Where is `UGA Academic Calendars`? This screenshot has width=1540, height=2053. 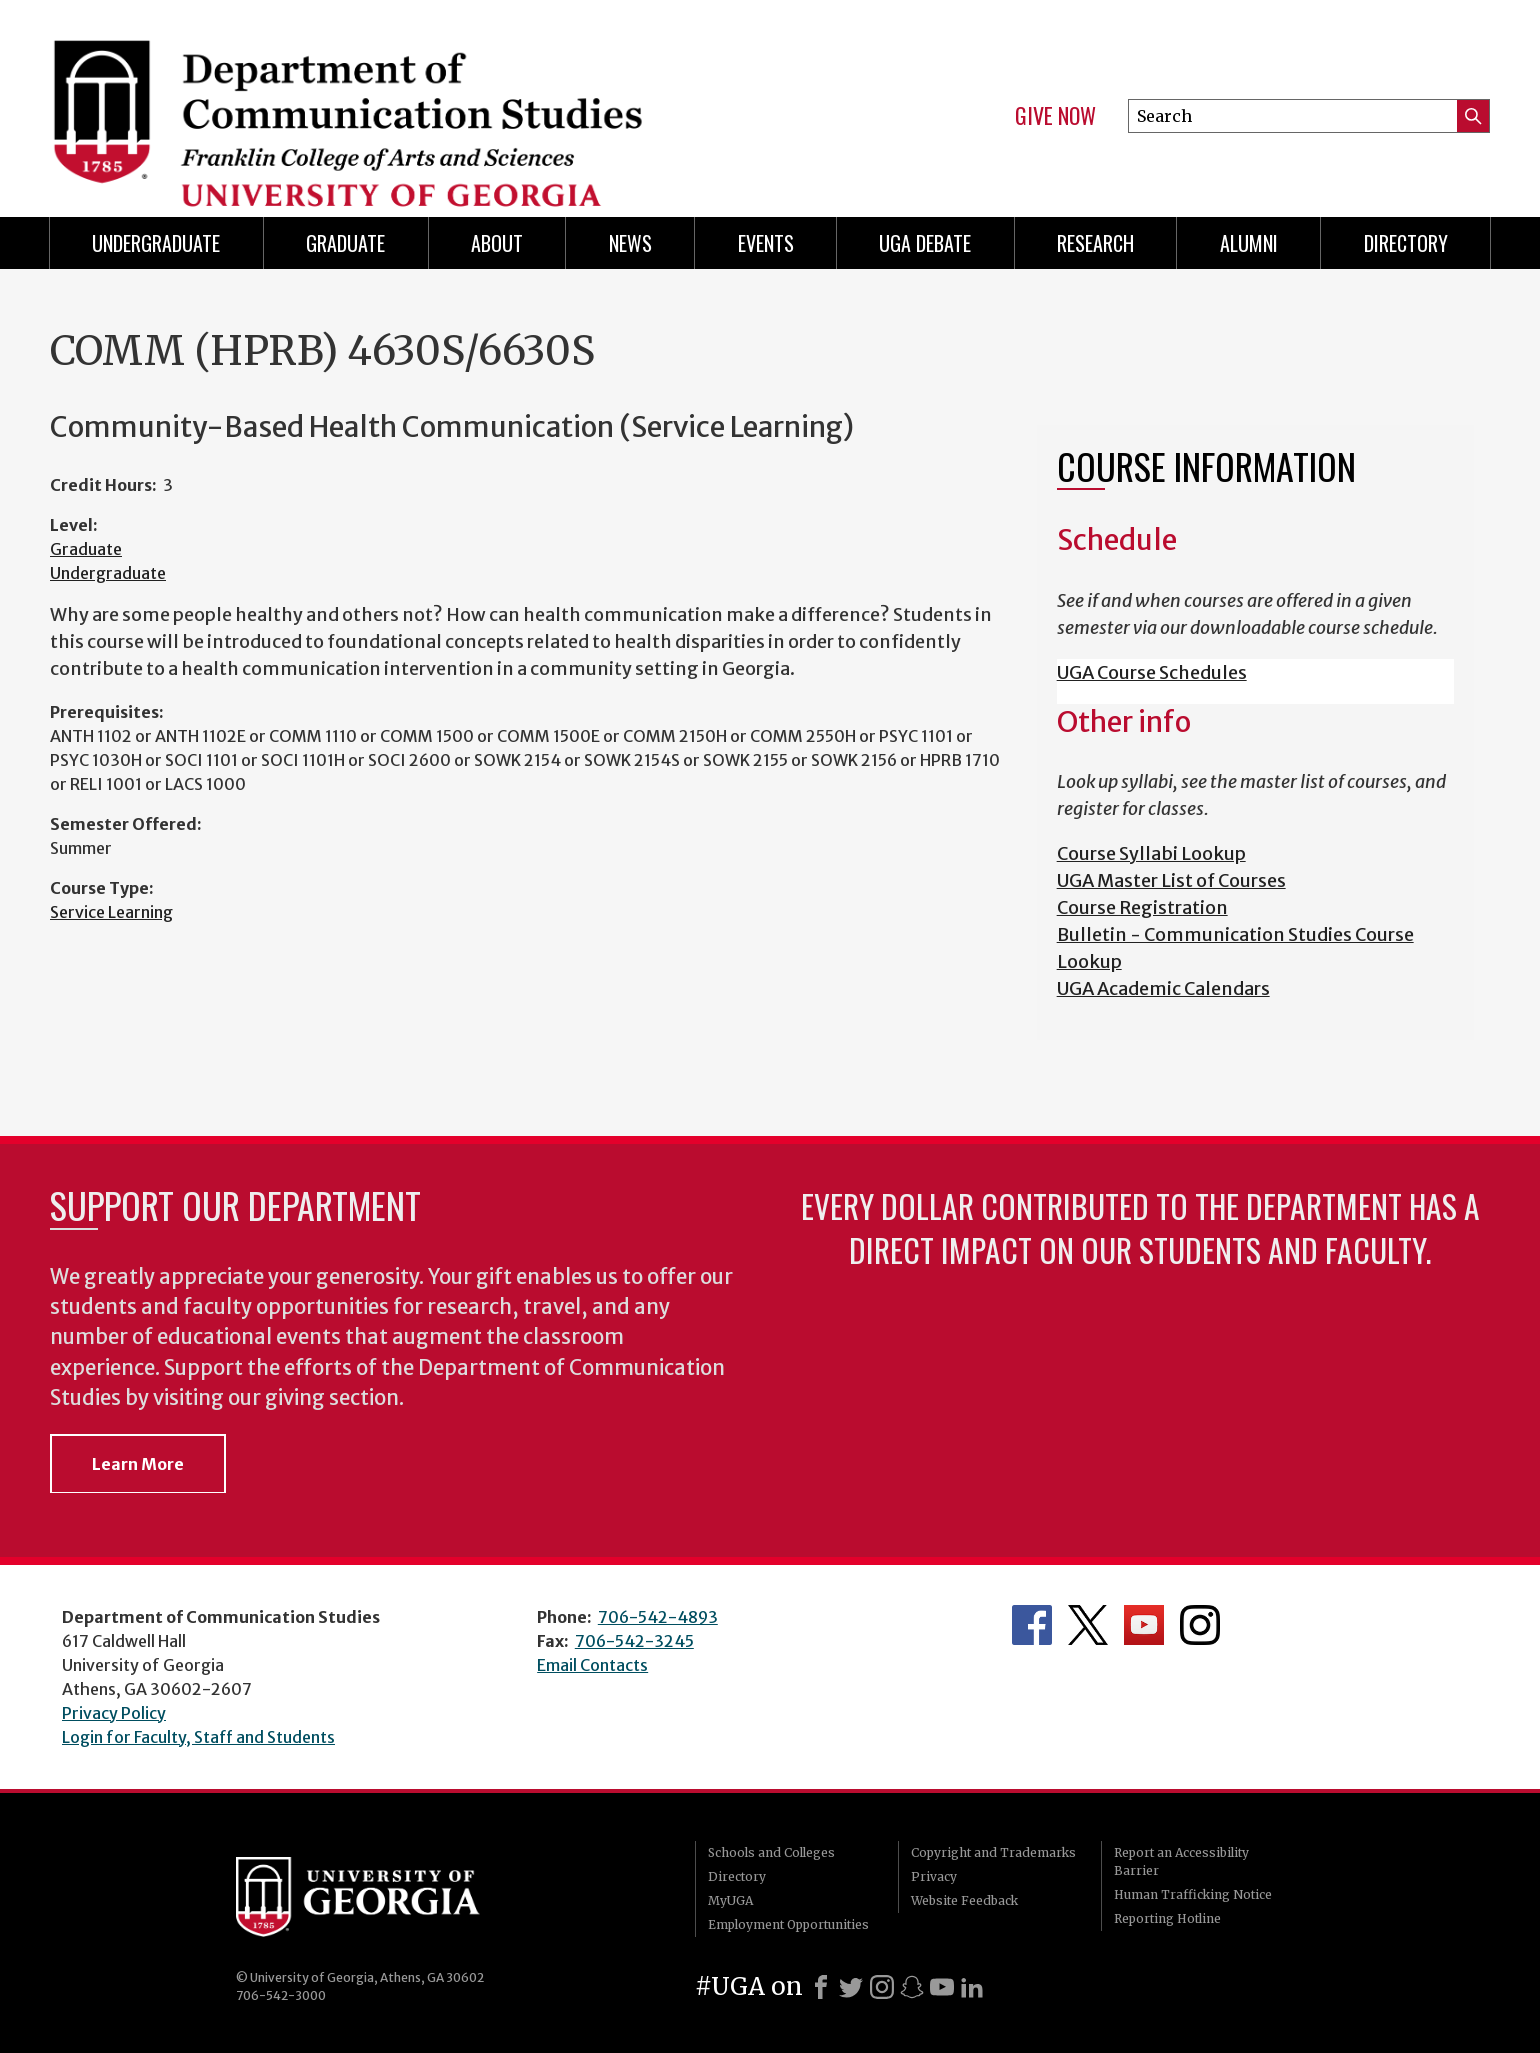
UGA Academic Calendars is located at coordinates (1163, 988).